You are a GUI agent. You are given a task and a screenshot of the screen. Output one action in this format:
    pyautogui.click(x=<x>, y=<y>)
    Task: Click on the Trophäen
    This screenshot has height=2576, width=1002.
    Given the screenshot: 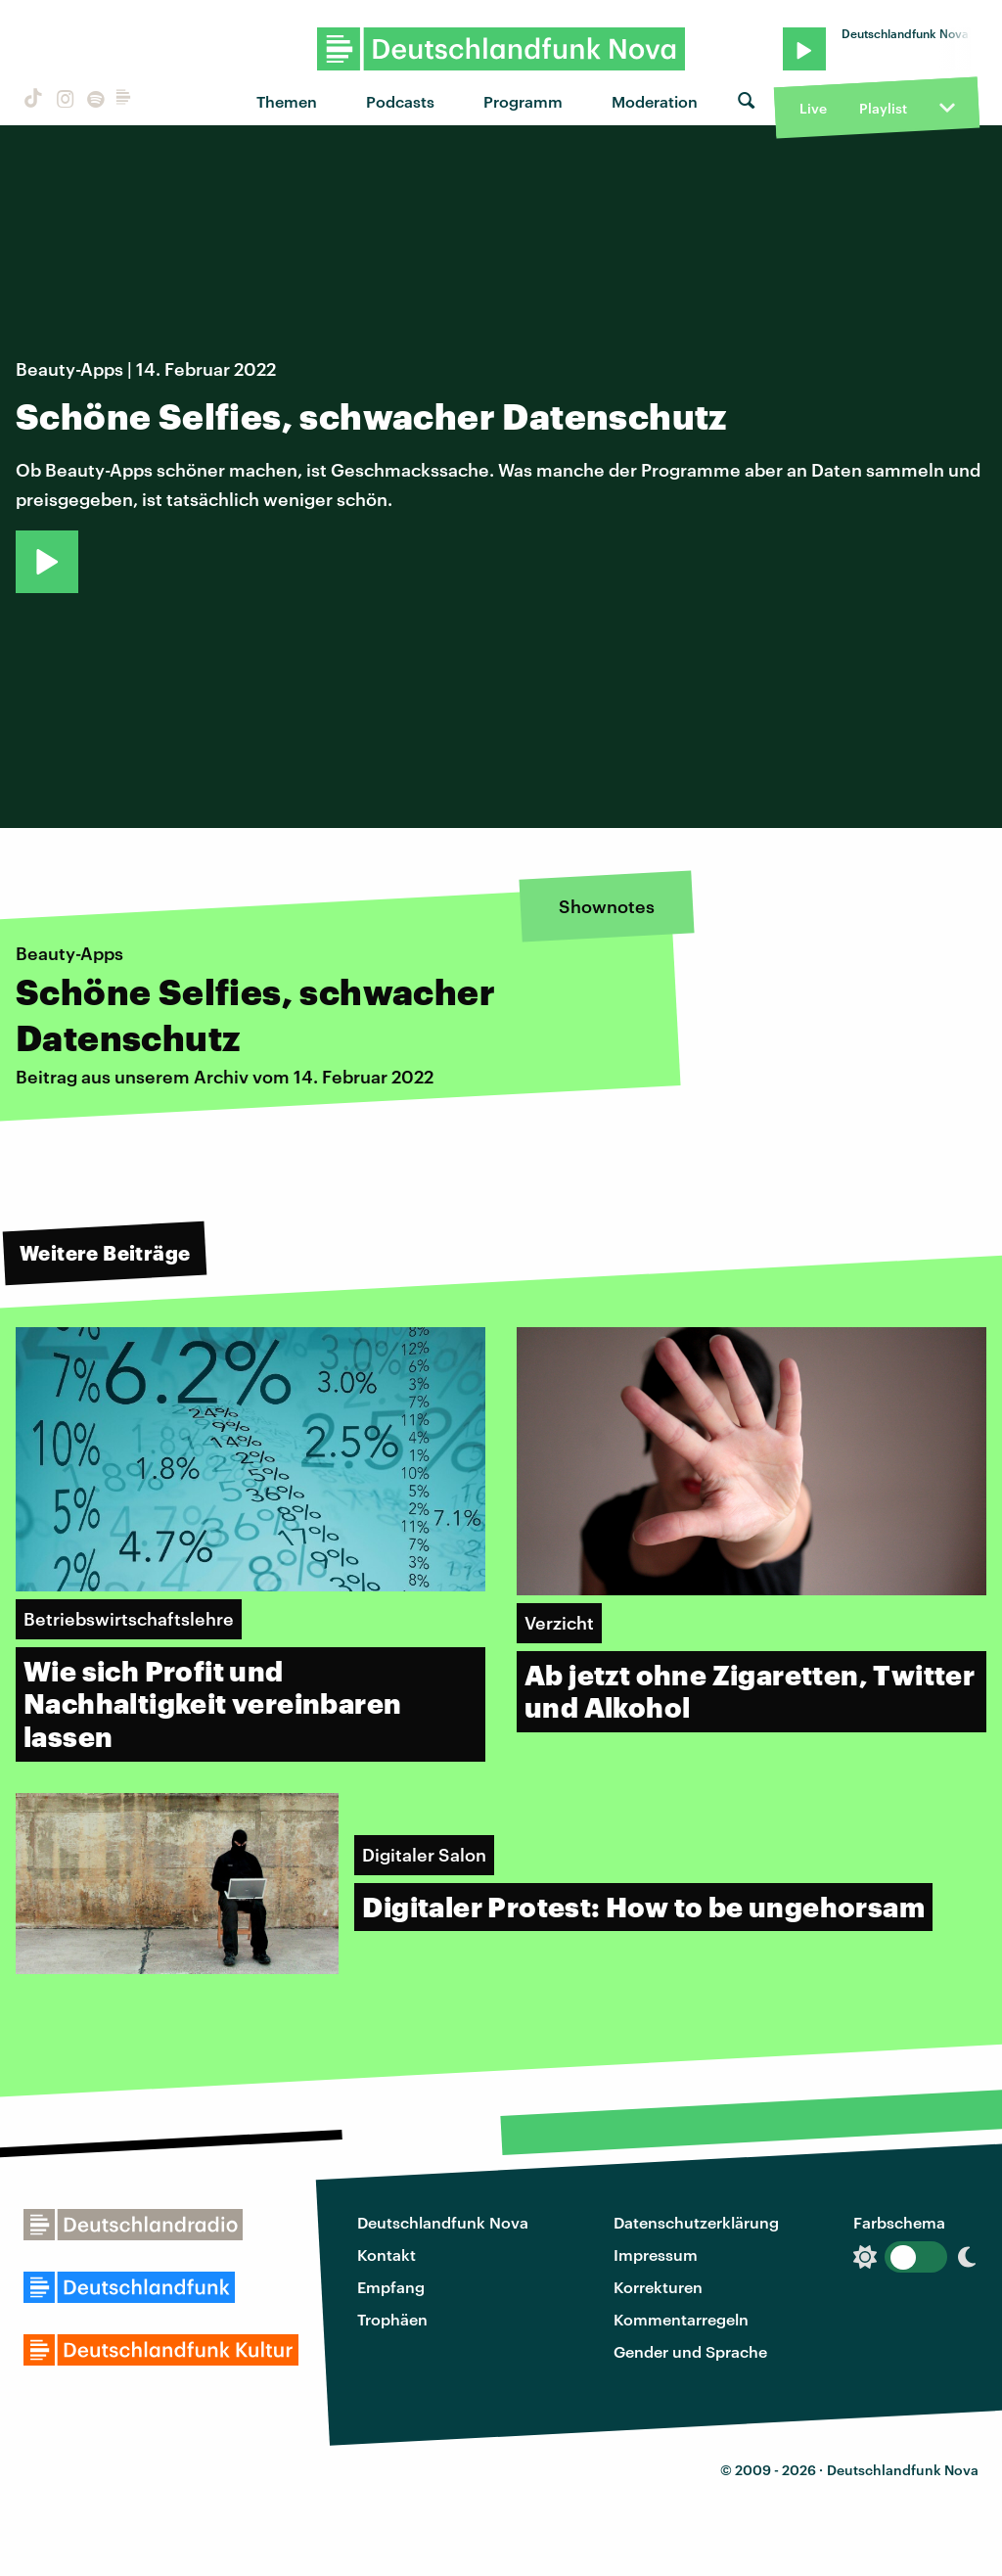 What is the action you would take?
    pyautogui.click(x=392, y=2319)
    